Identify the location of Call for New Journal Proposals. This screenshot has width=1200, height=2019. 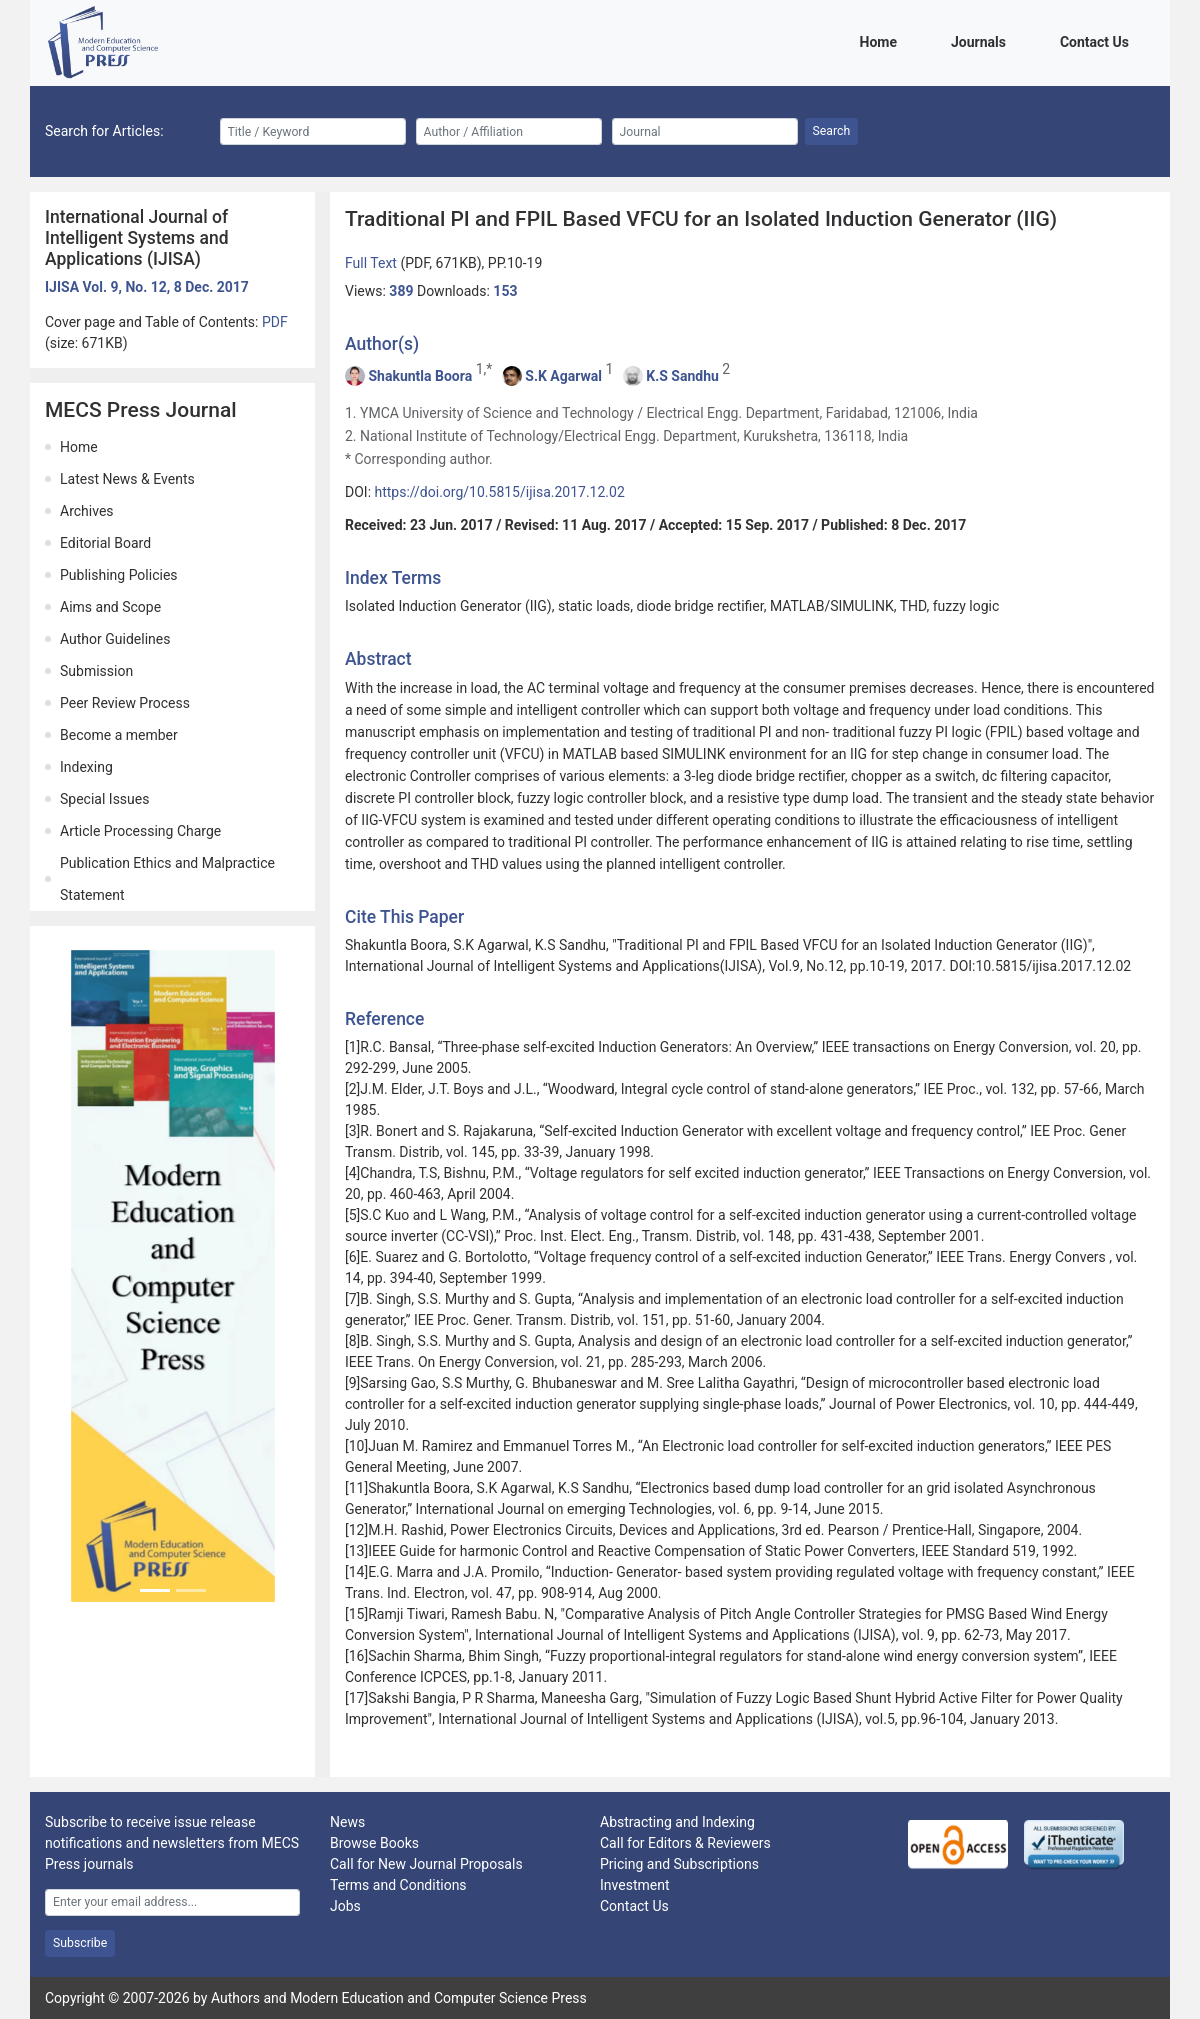
(426, 1864).